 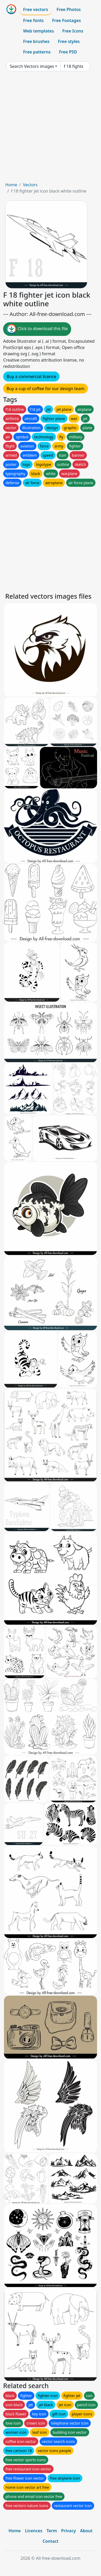 I want to click on Free Footages, so click(x=66, y=20).